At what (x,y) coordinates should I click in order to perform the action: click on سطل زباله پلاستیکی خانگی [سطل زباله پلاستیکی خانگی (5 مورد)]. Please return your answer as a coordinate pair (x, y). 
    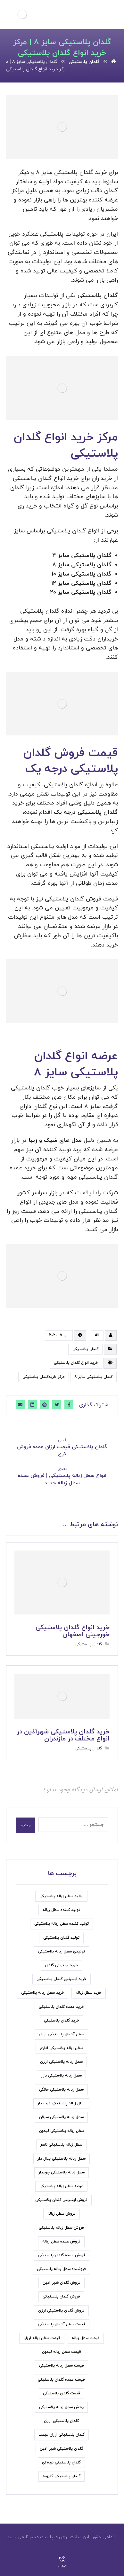
    Looking at the image, I should click on (61, 2089).